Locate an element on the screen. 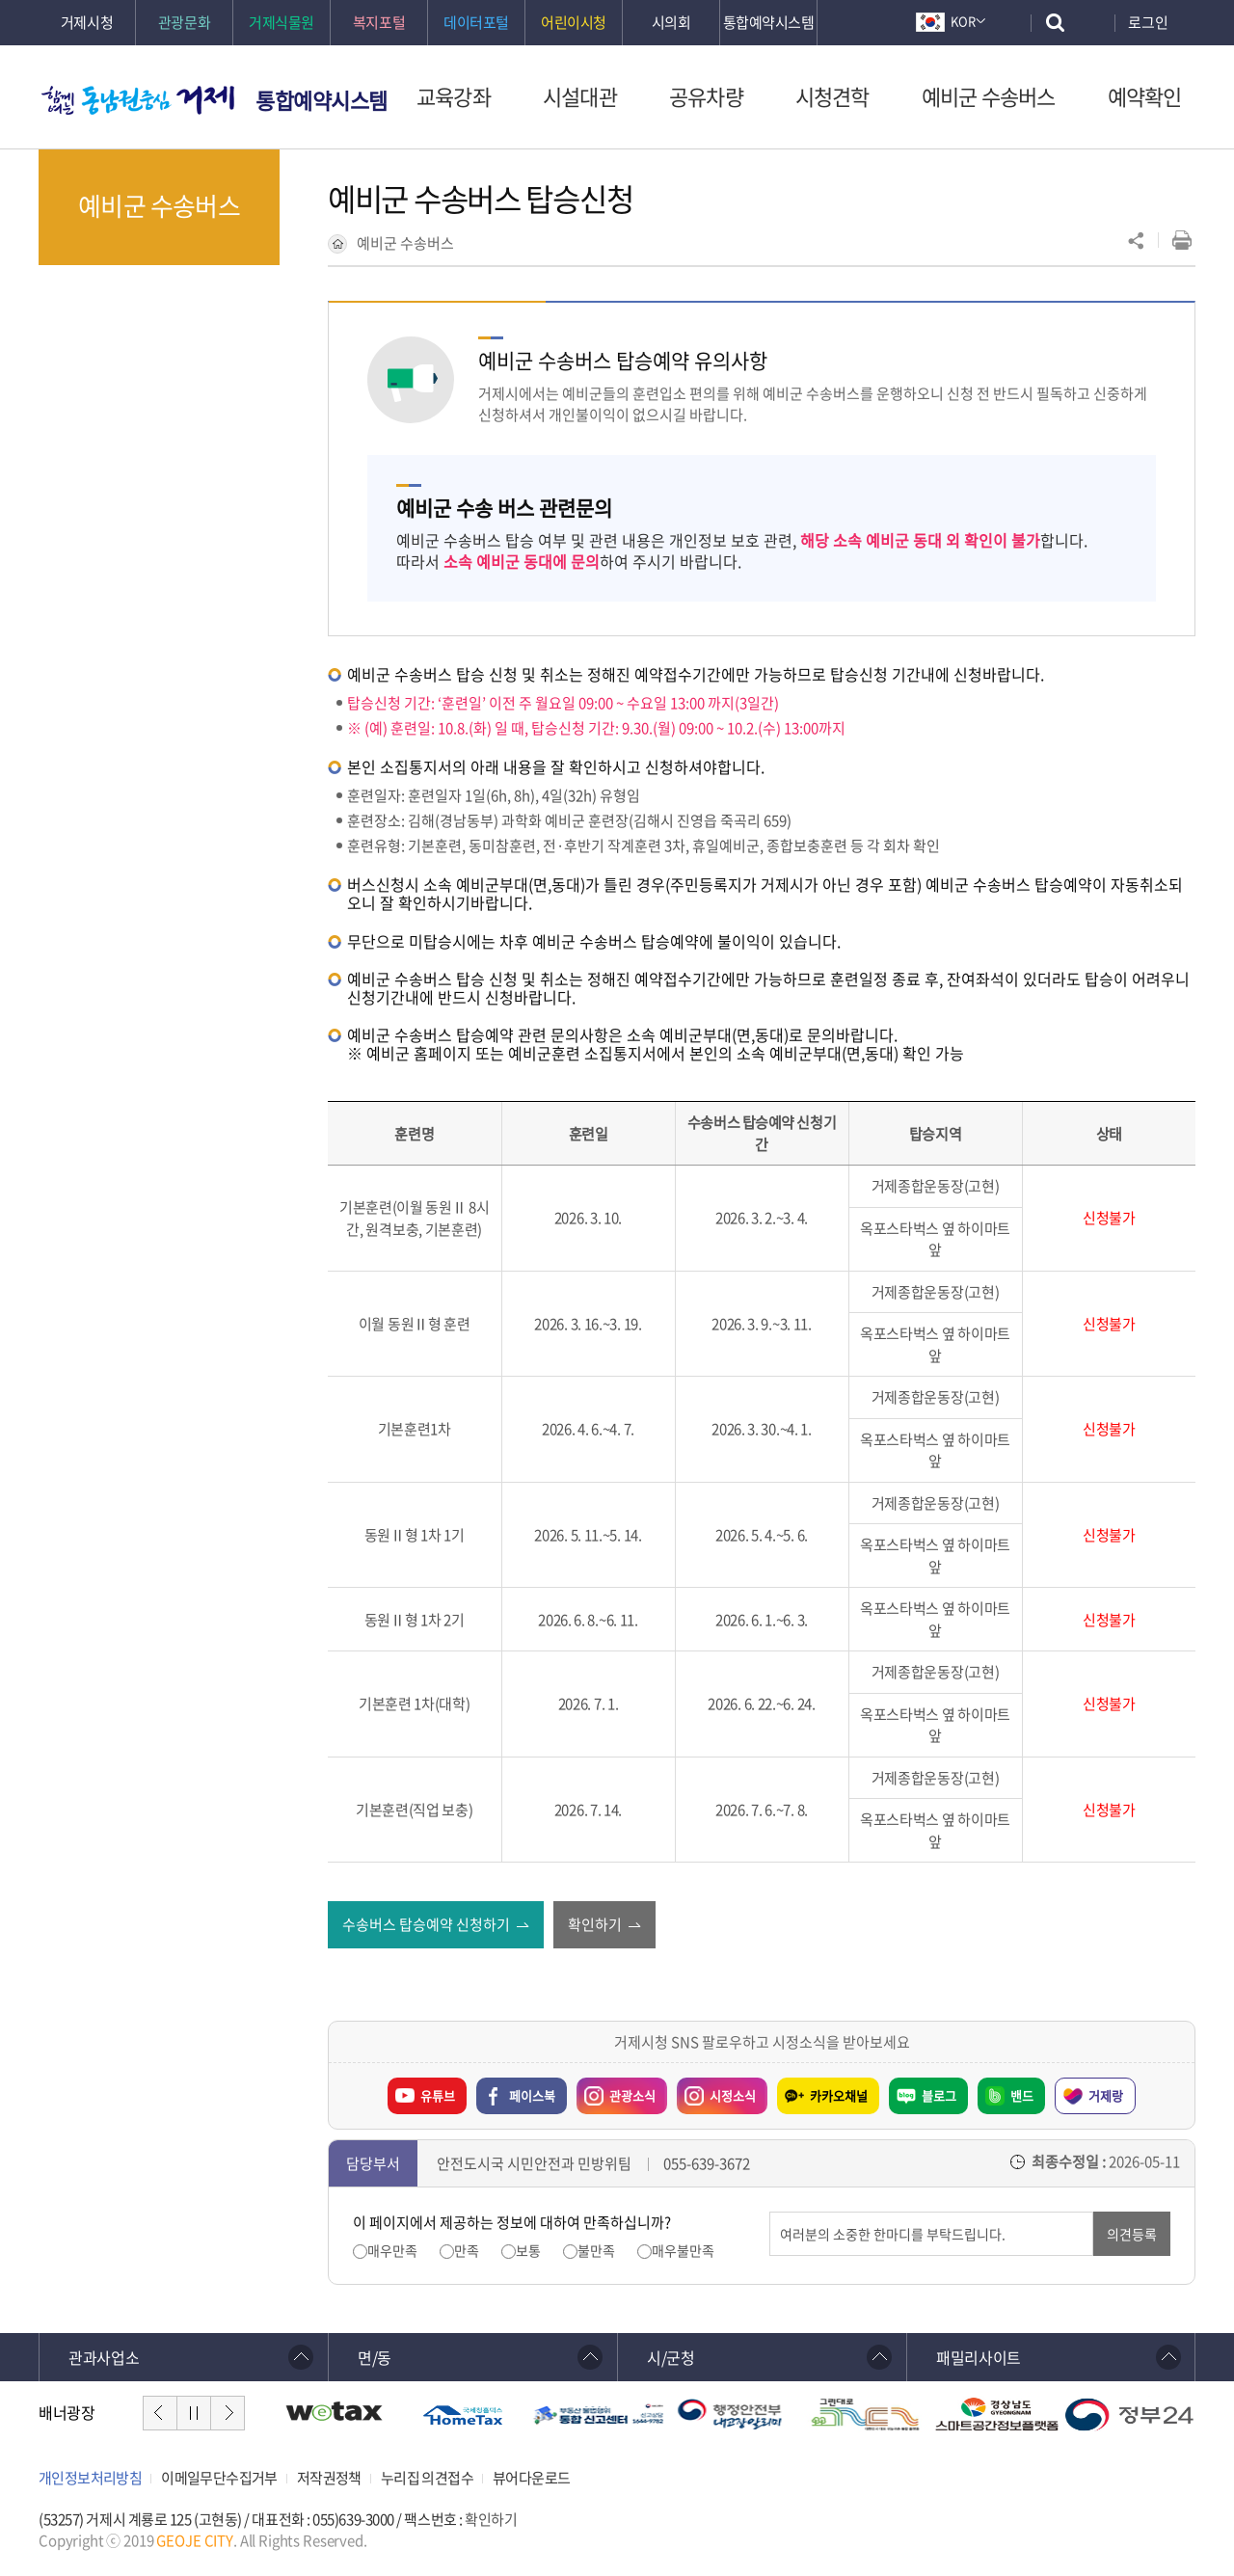  카카오채널 is located at coordinates (839, 2095).